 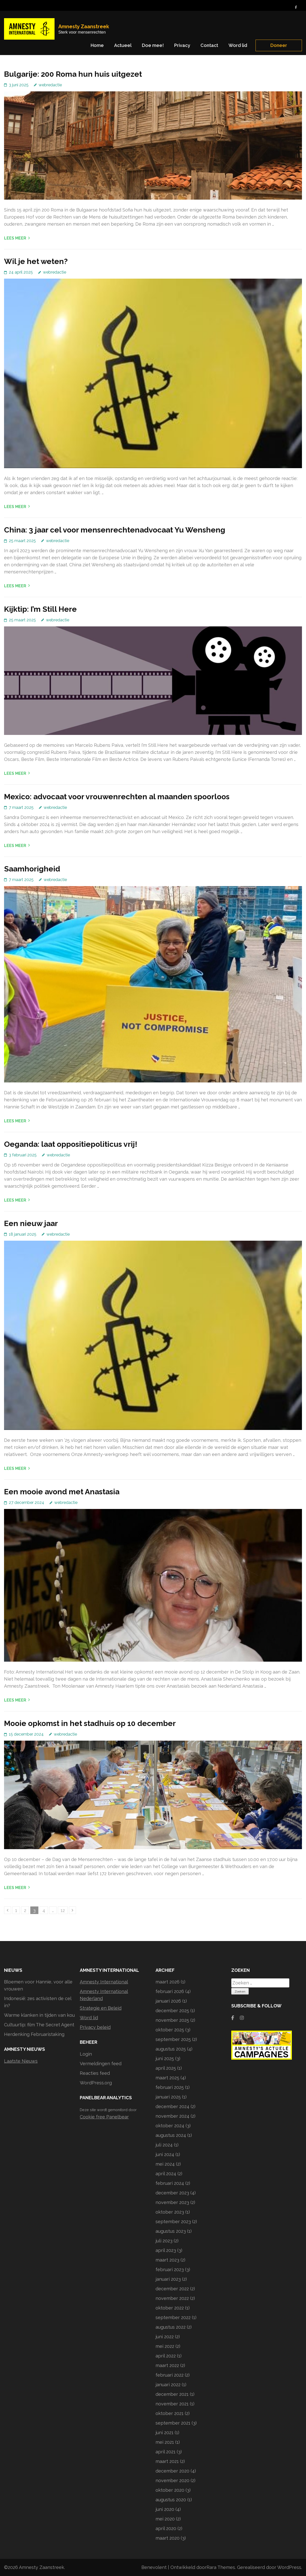 What do you see at coordinates (172, 2010) in the screenshot?
I see `december 2025` at bounding box center [172, 2010].